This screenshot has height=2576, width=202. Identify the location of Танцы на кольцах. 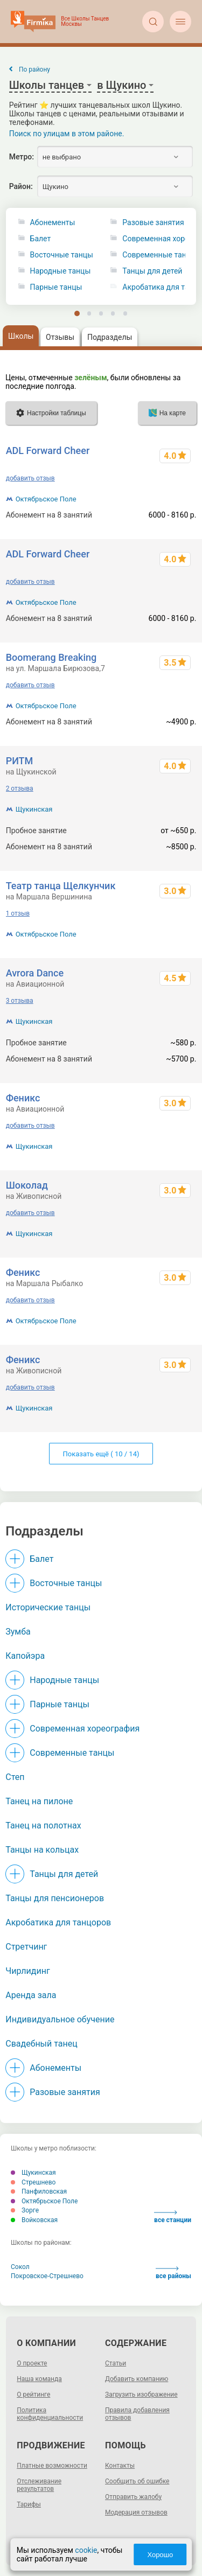
(42, 1850).